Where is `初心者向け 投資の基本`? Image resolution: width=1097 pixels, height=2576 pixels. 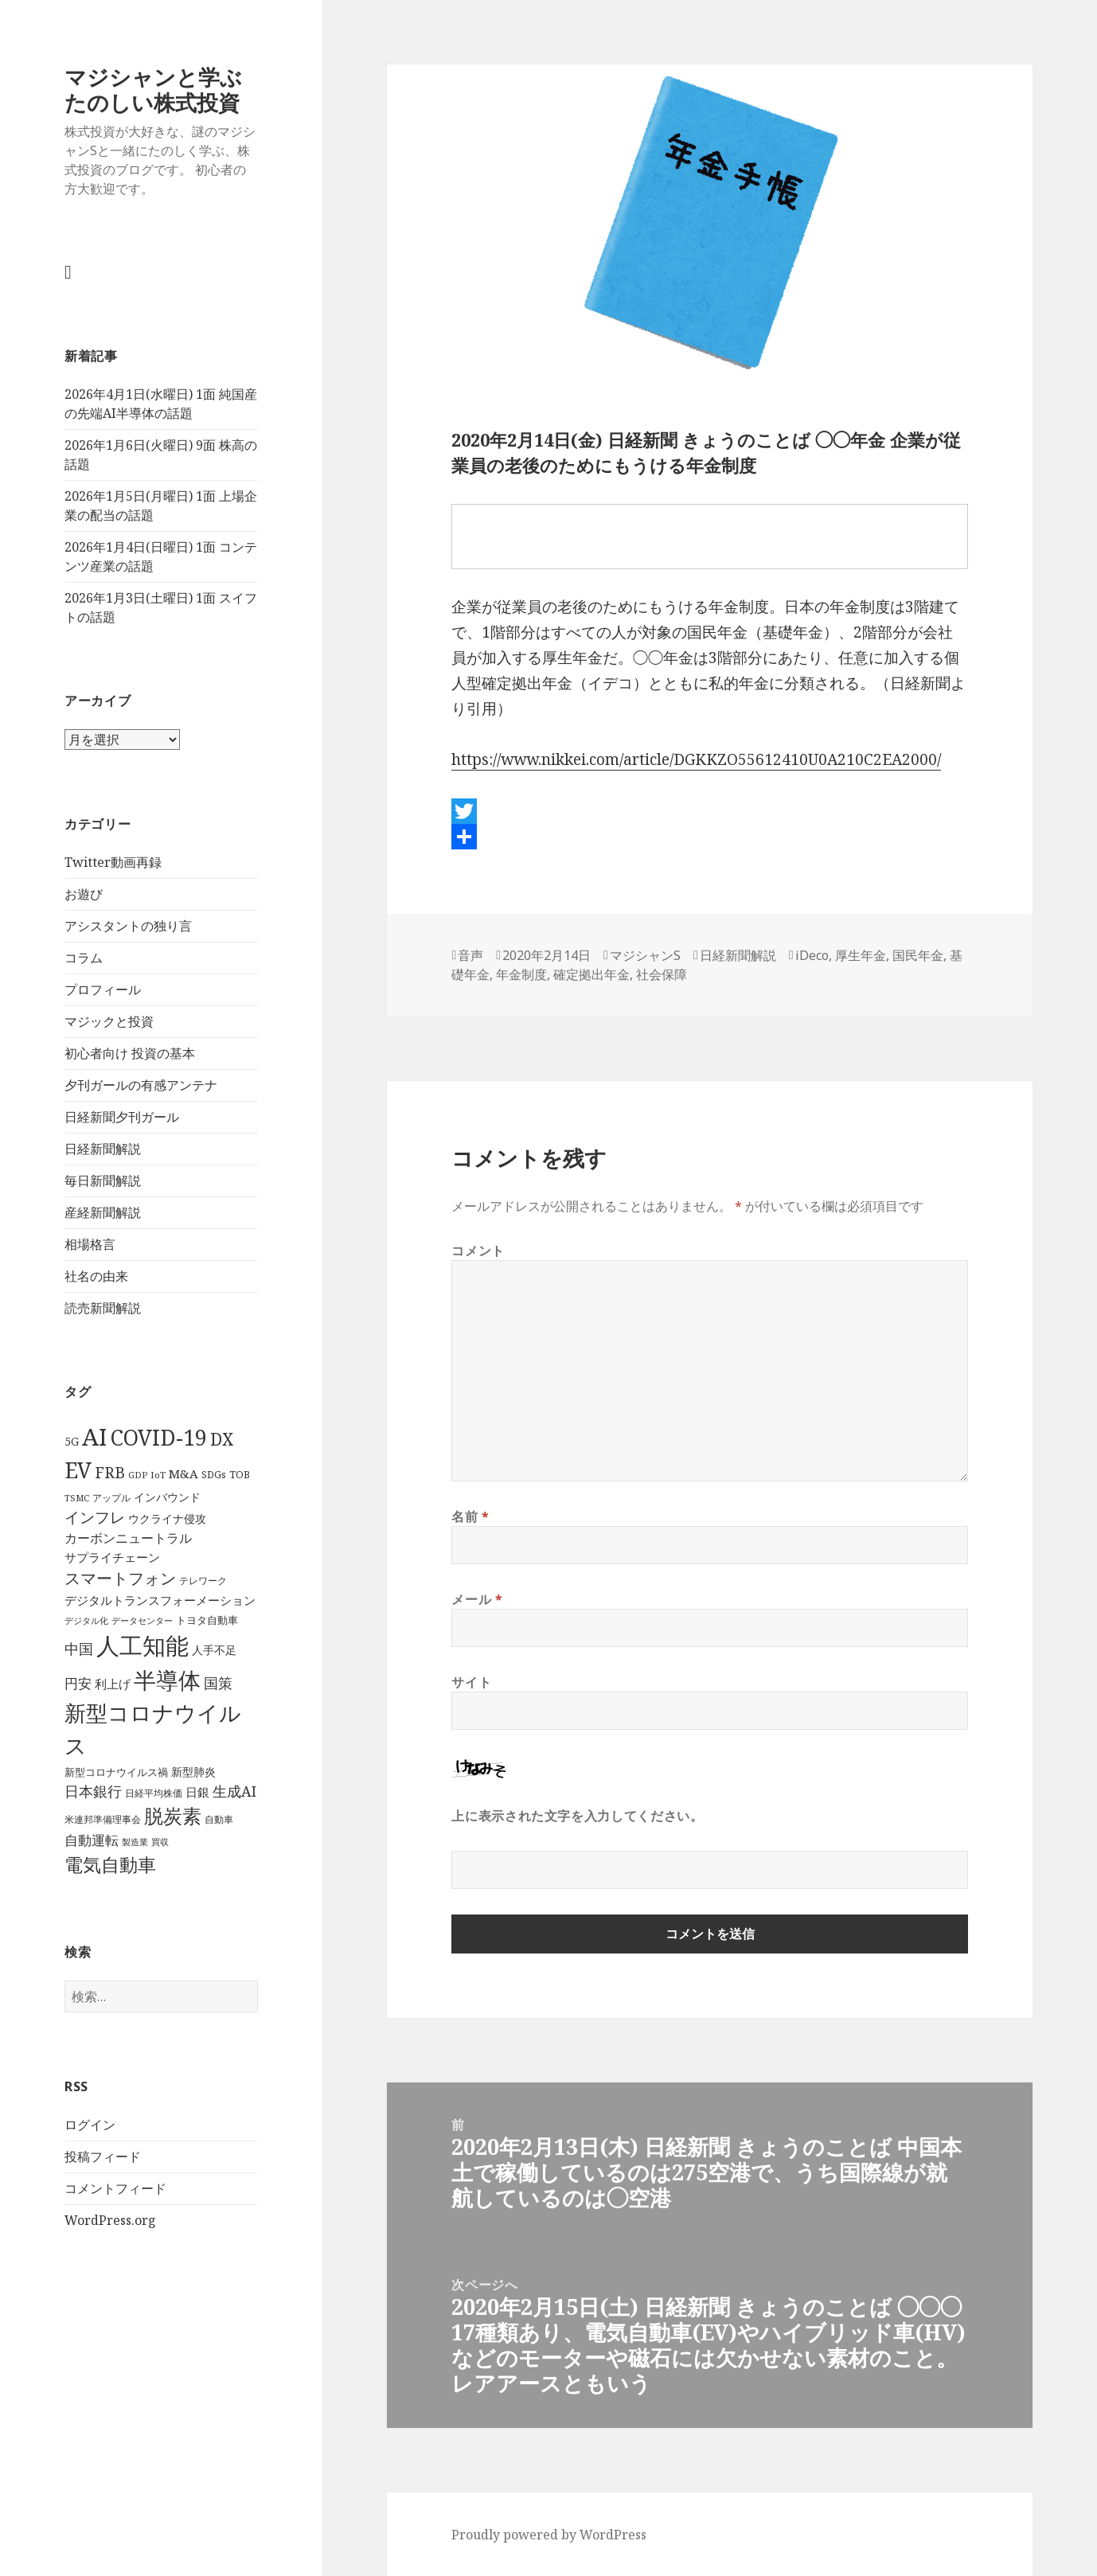 初心者向け 投資の基本 is located at coordinates (129, 1053).